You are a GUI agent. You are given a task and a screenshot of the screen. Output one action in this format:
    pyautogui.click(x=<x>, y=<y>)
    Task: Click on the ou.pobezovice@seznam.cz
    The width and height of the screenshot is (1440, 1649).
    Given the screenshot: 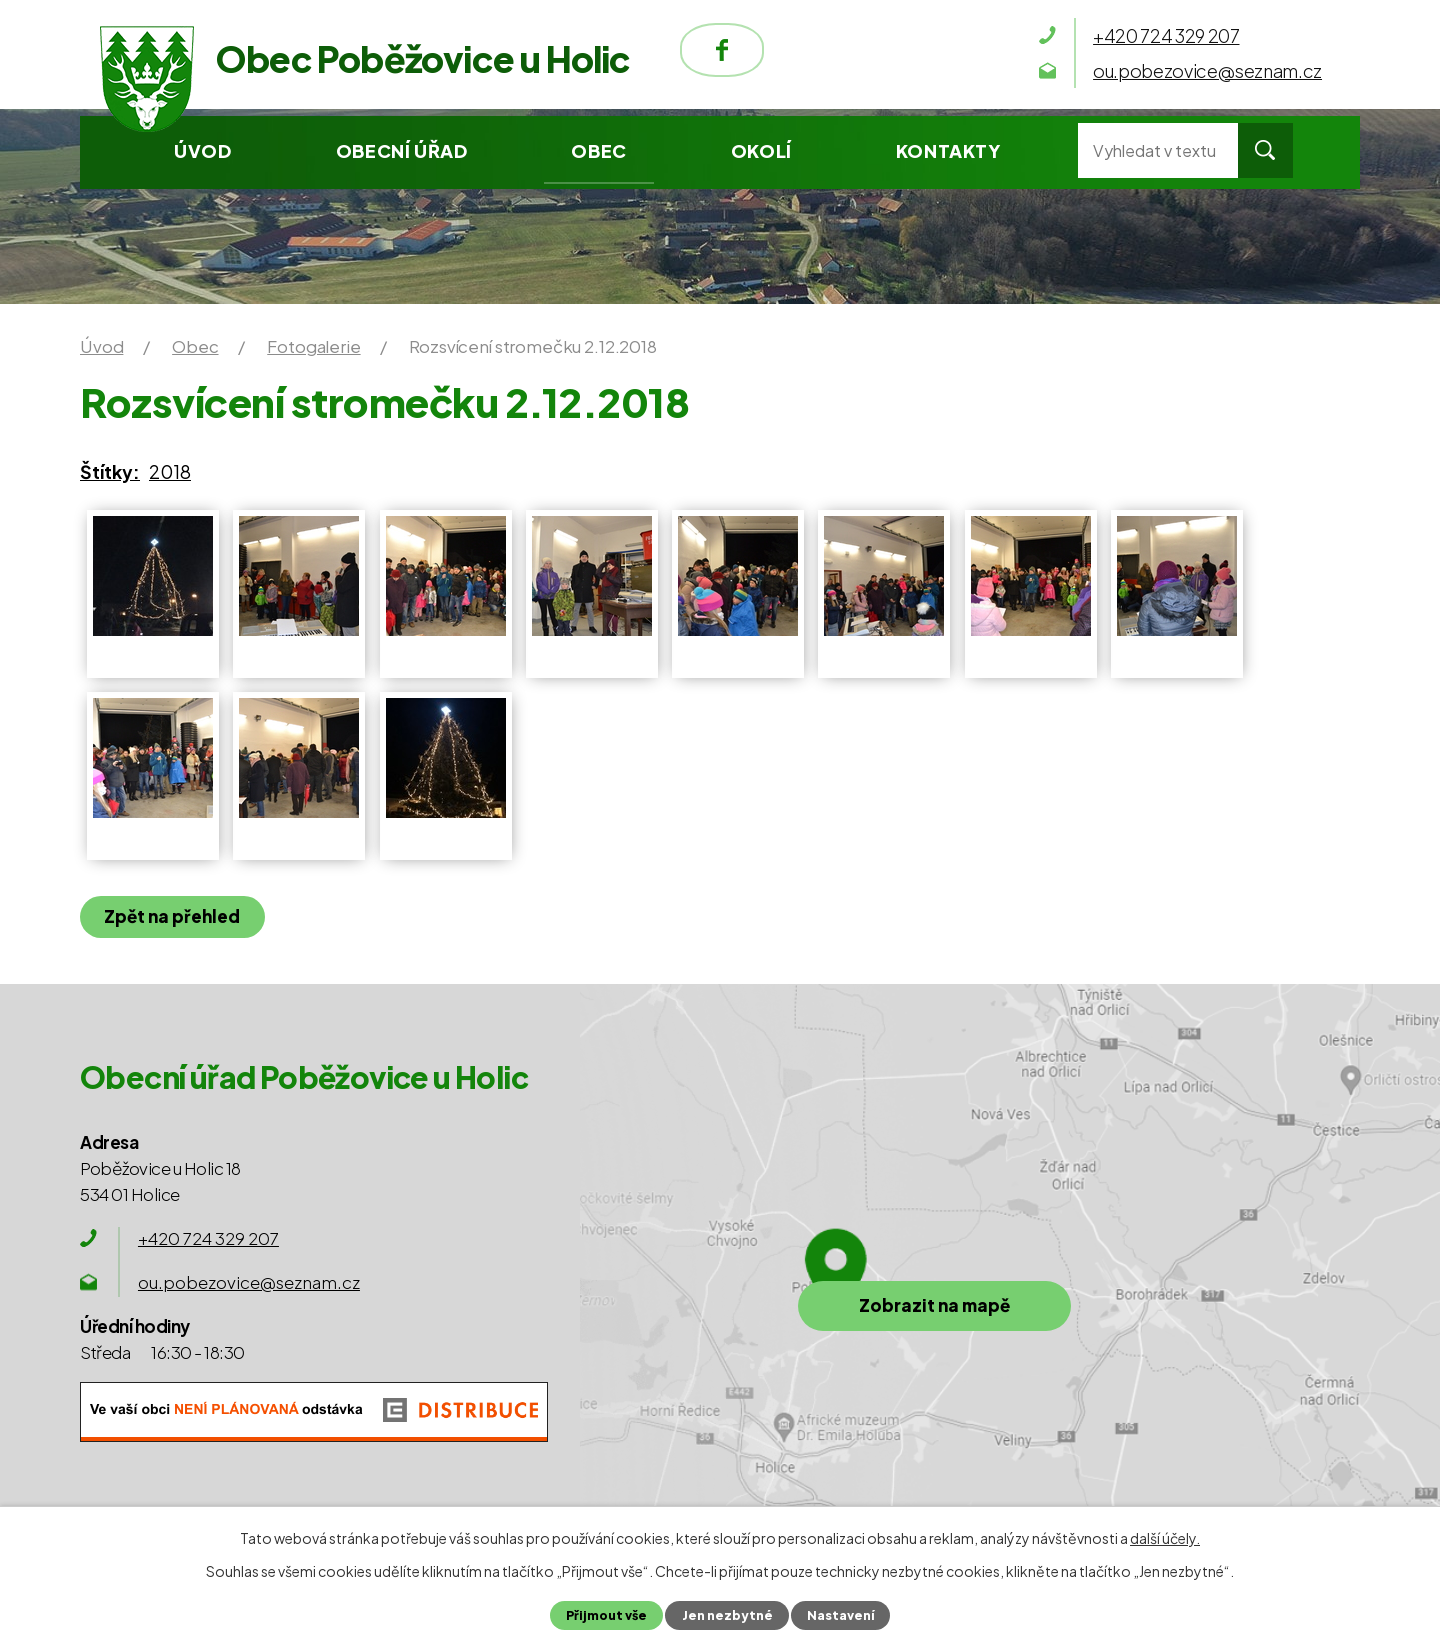 What is the action you would take?
    pyautogui.click(x=249, y=1282)
    